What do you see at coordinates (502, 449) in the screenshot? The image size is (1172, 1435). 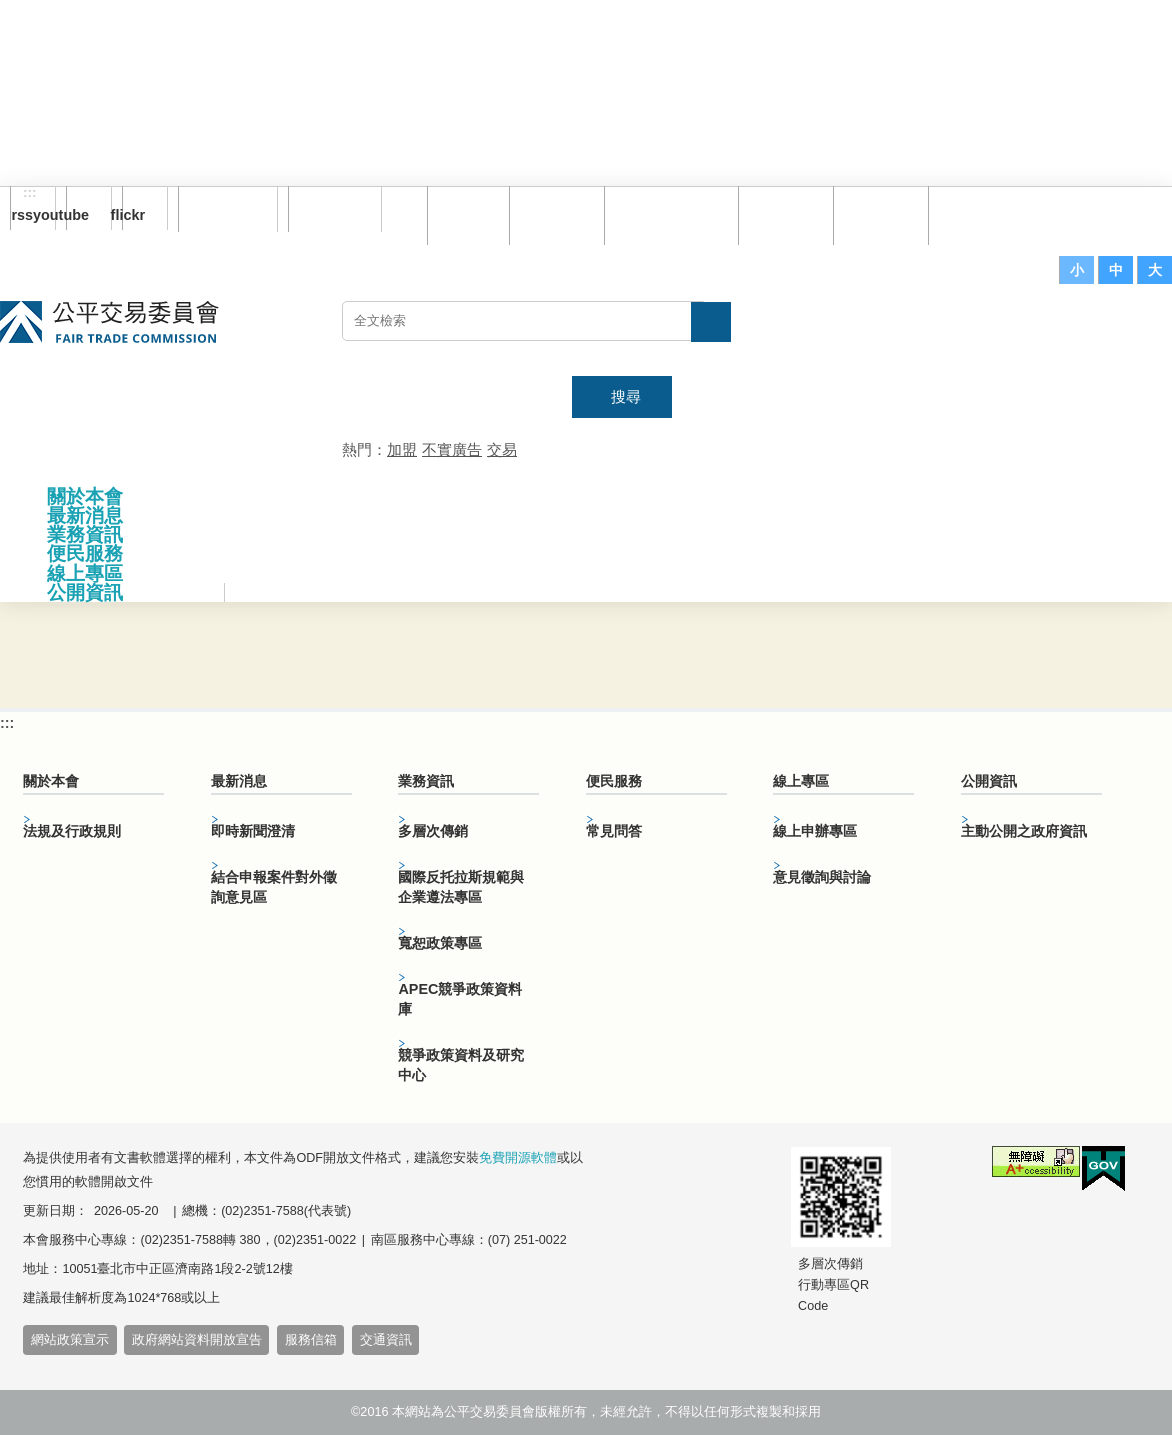 I see `交易` at bounding box center [502, 449].